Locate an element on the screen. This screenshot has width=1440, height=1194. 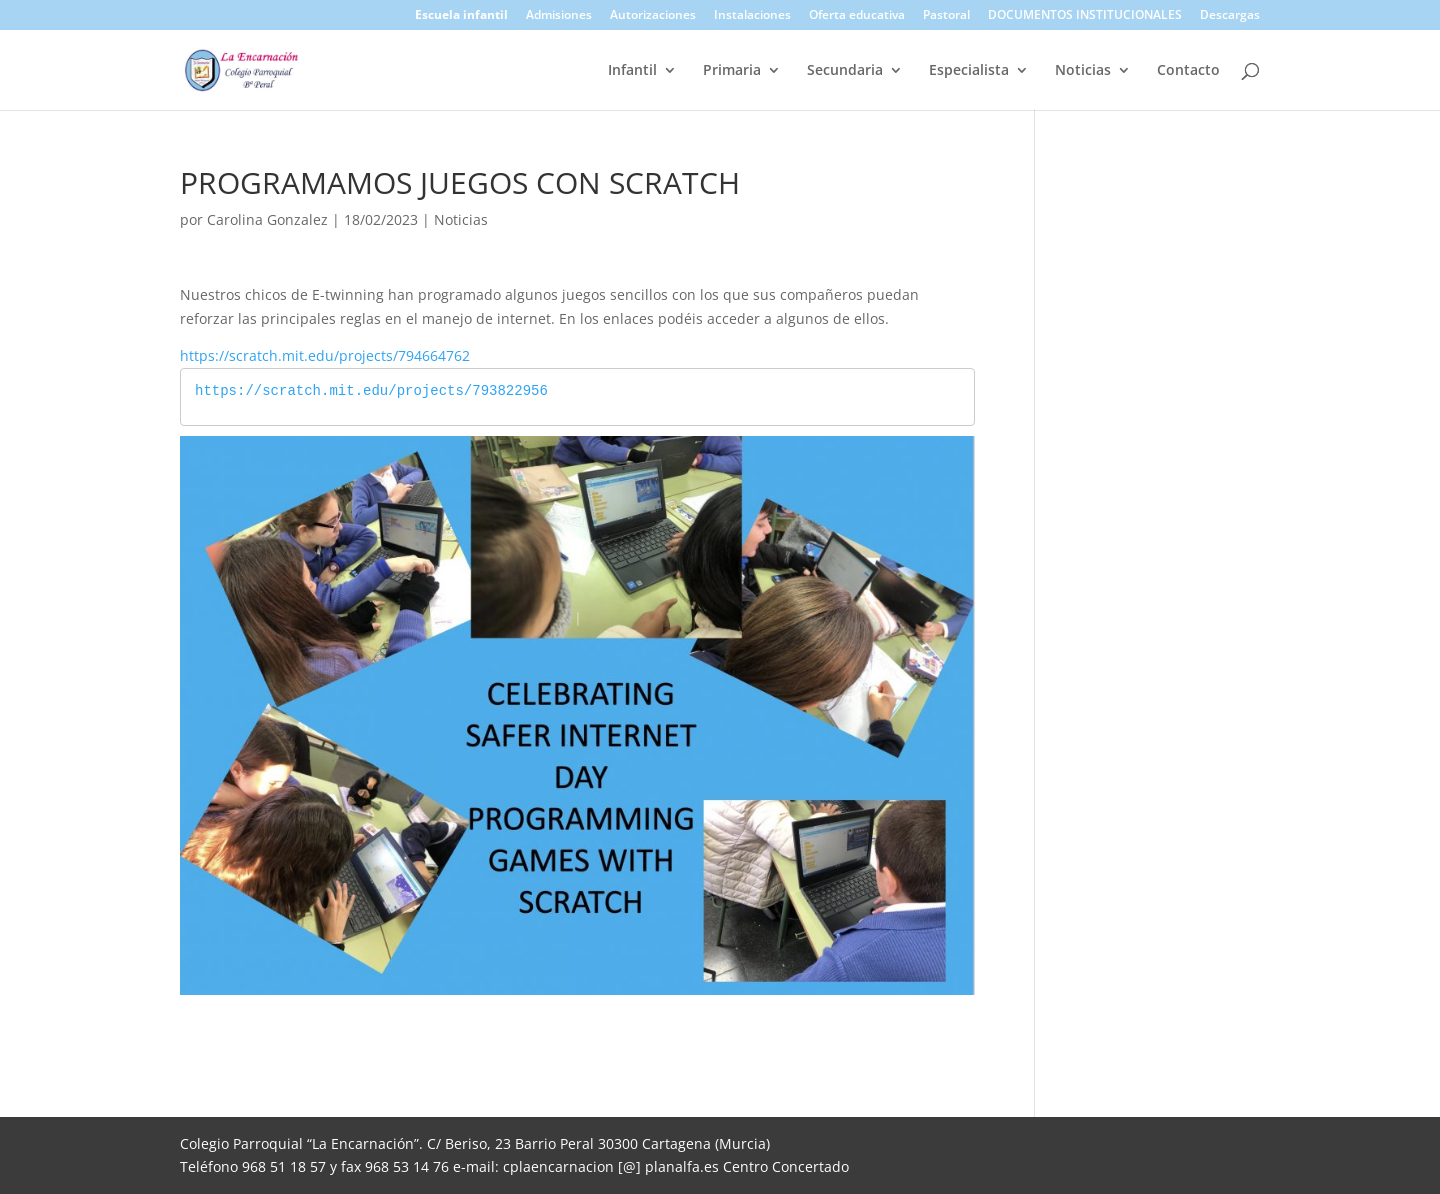
Primaria is located at coordinates (732, 71).